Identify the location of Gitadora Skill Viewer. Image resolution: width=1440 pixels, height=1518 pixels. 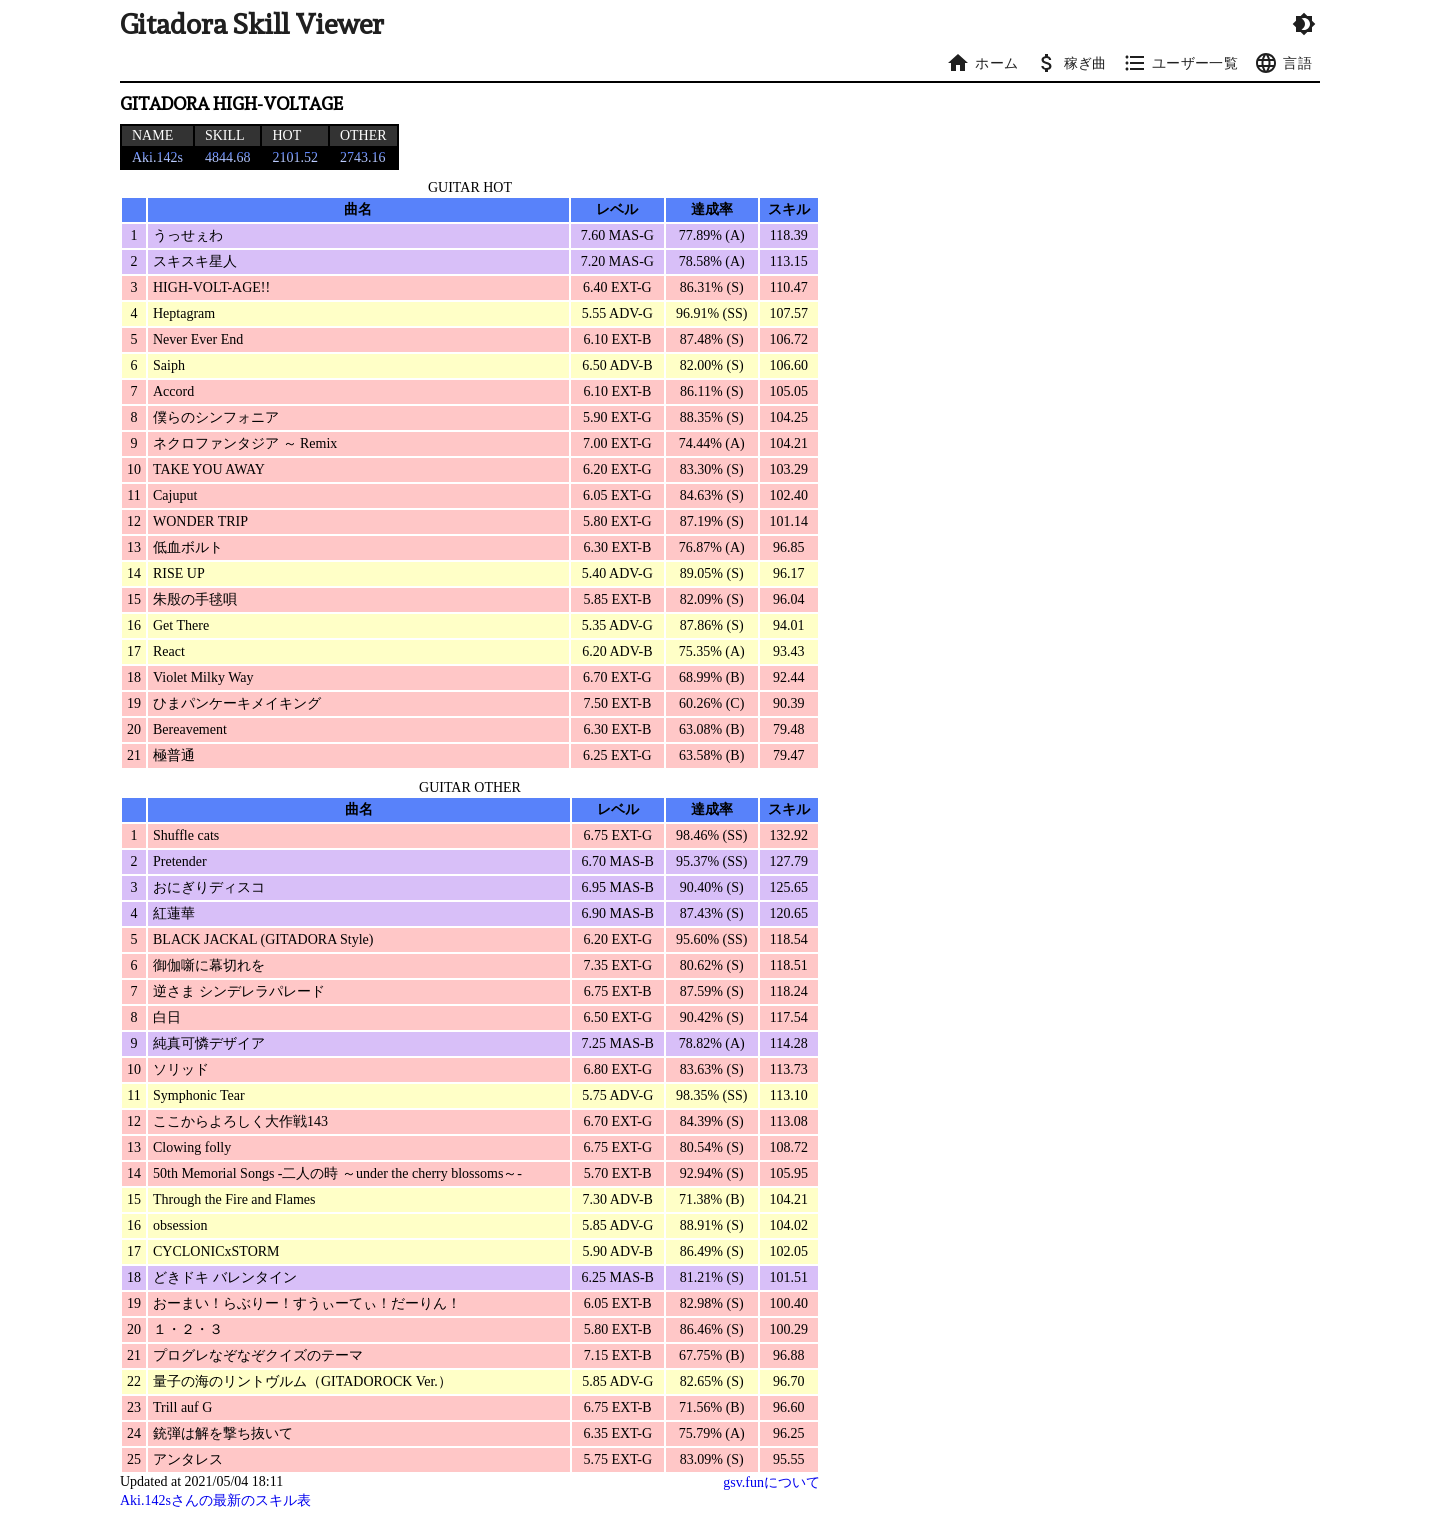
(252, 24).